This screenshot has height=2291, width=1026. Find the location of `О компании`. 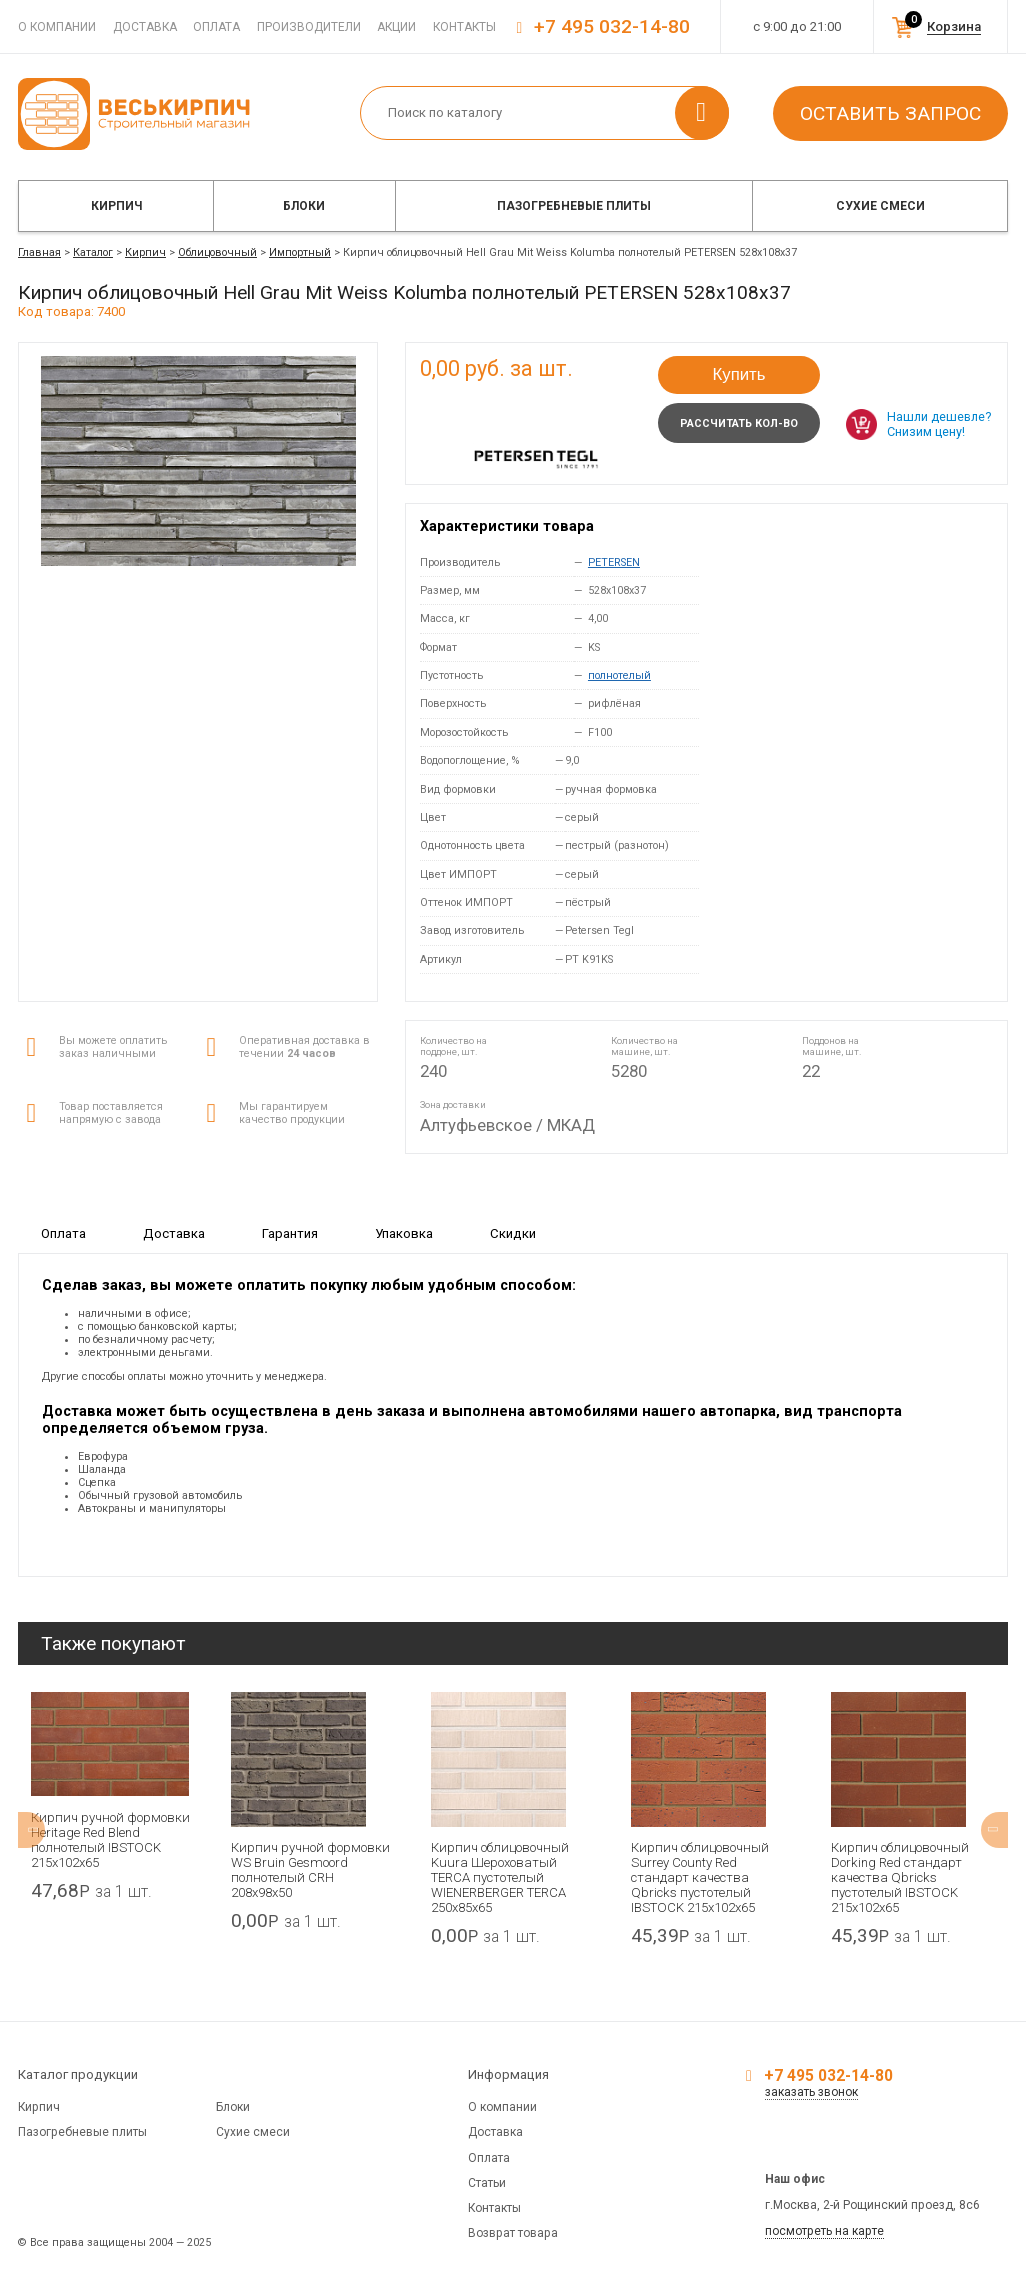

О компании is located at coordinates (57, 27).